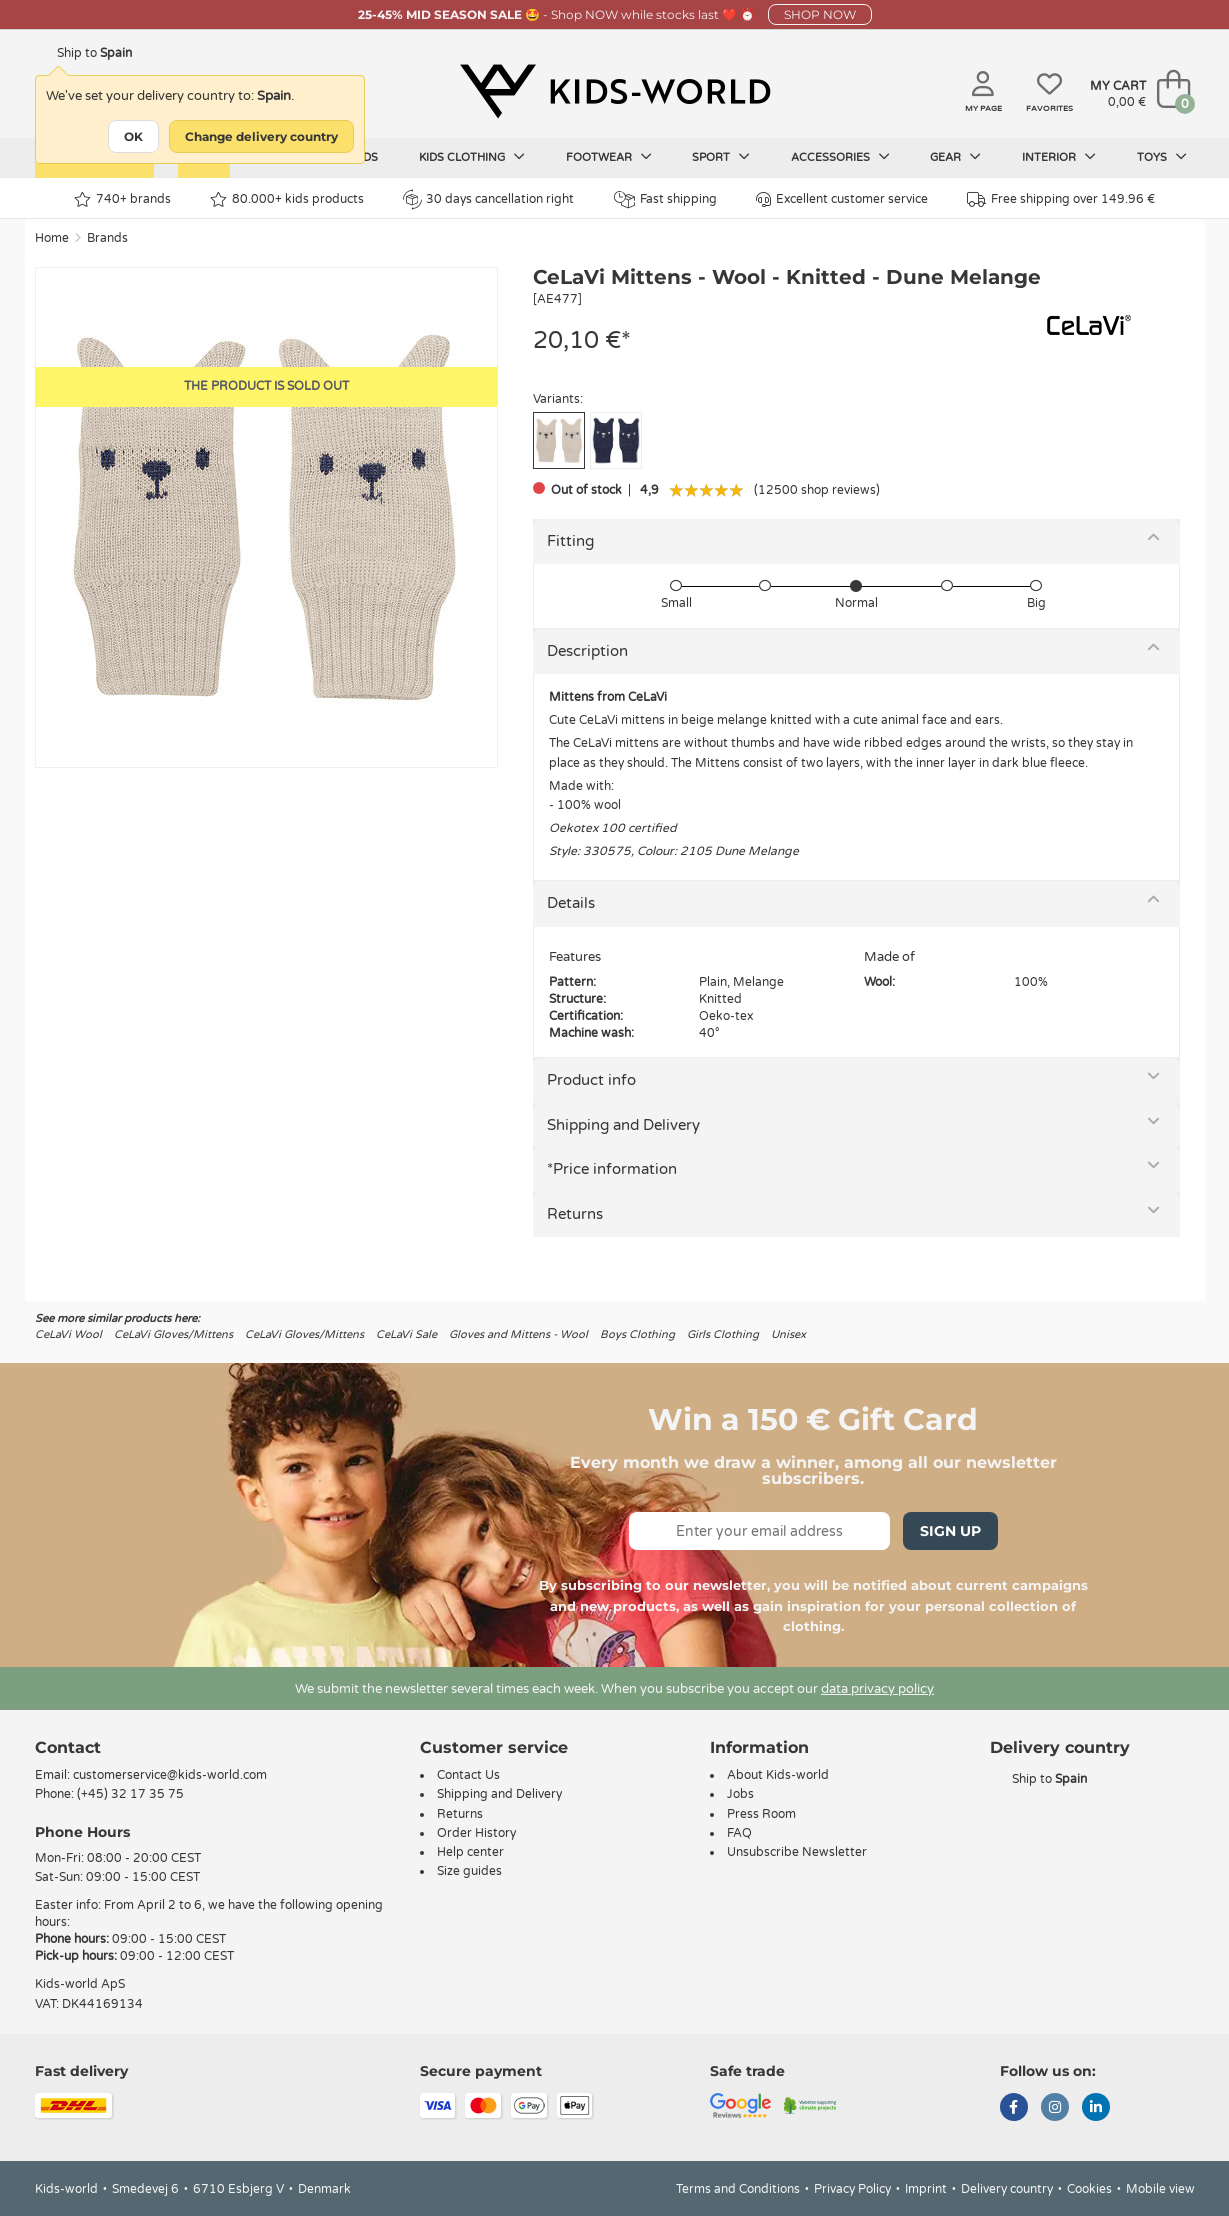  I want to click on Press Room, so click(761, 1814).